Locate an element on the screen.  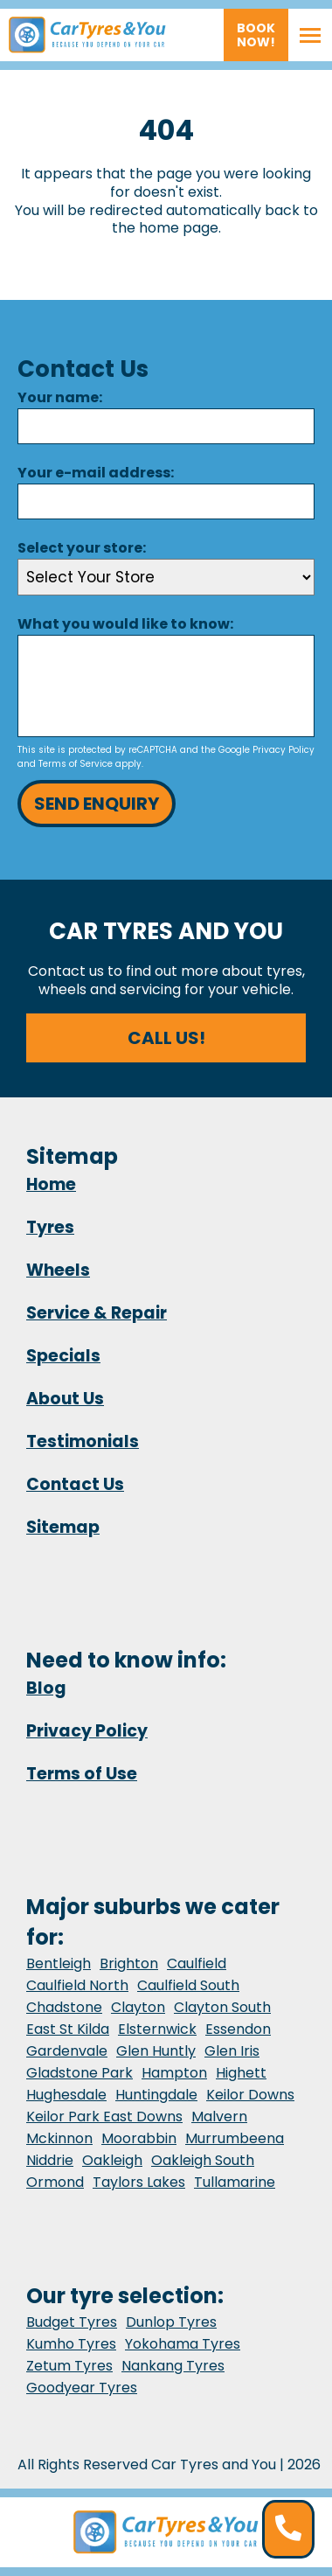
Elsternwick is located at coordinates (157, 2029).